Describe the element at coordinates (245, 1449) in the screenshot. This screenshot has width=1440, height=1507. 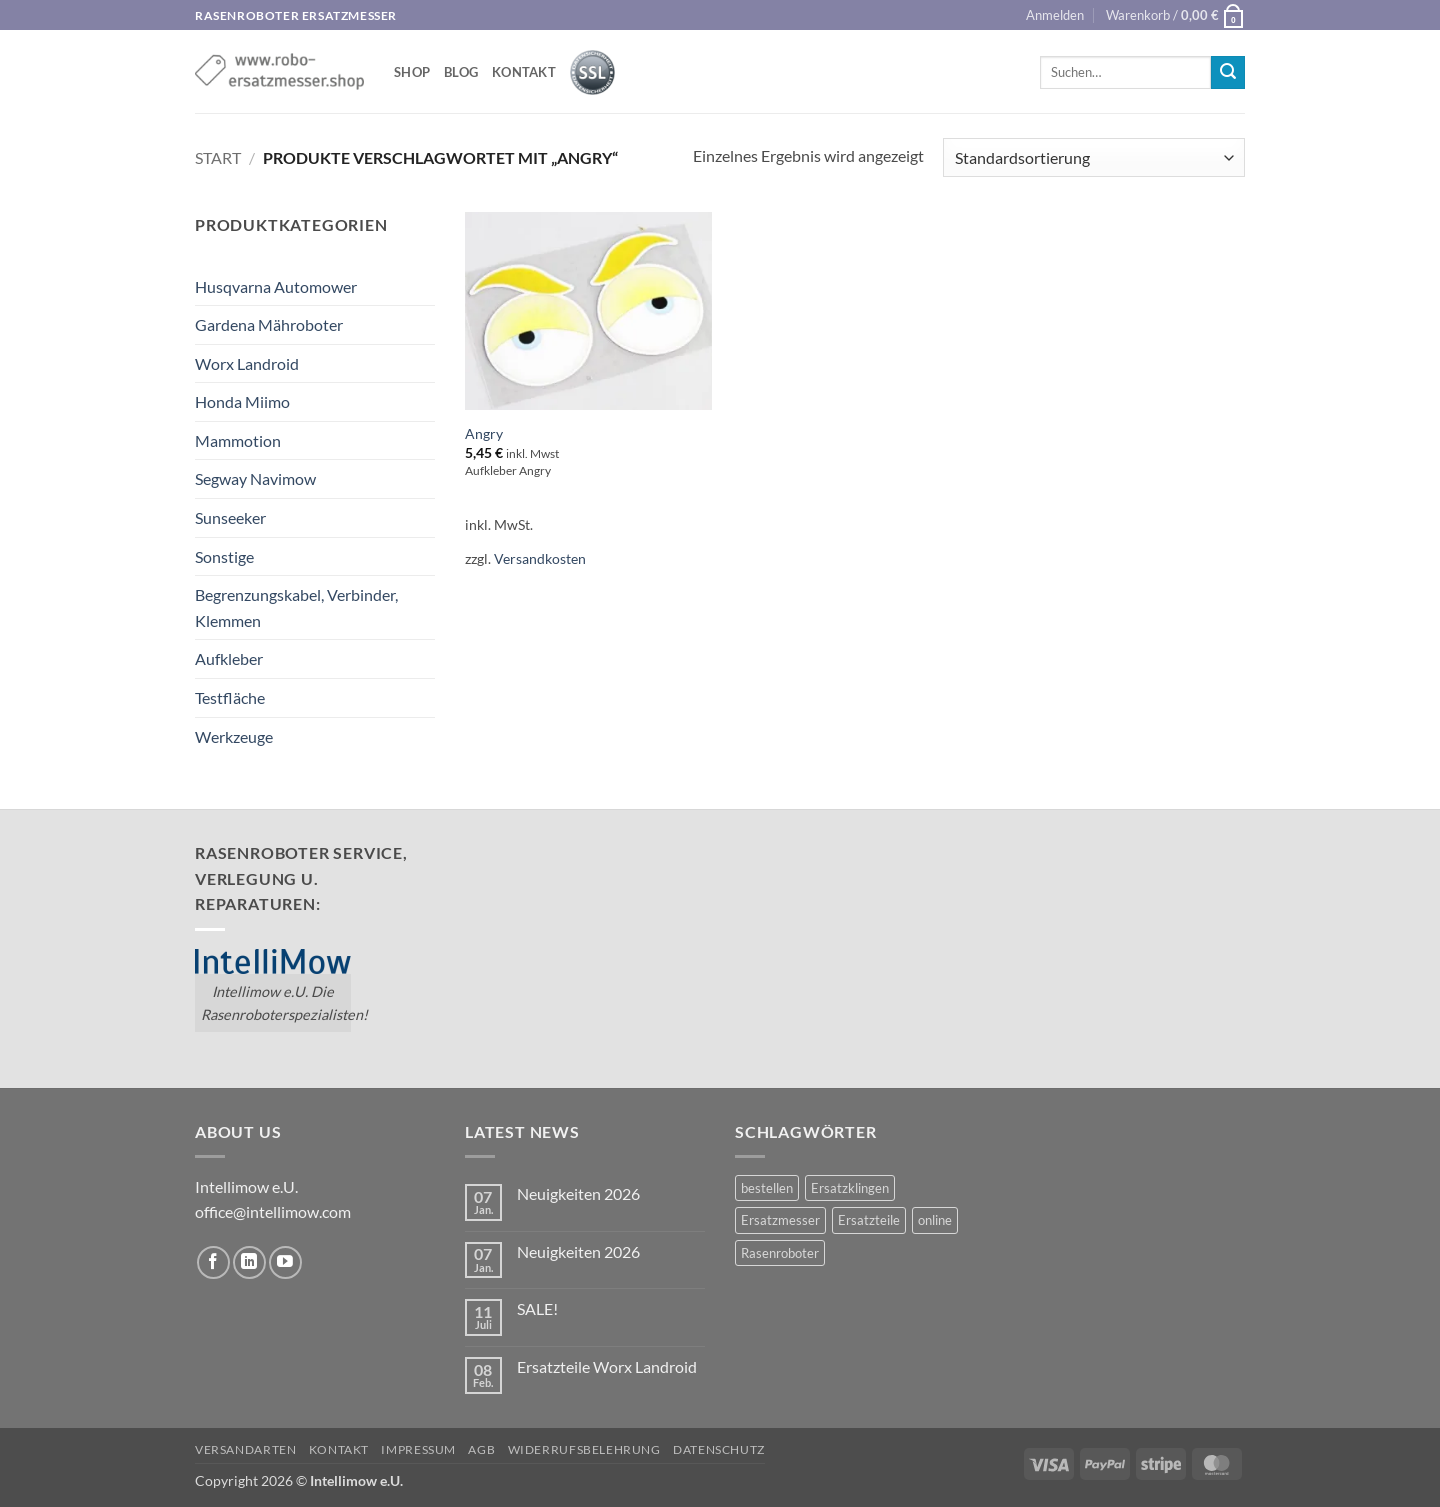
I see `Versandarten` at that location.